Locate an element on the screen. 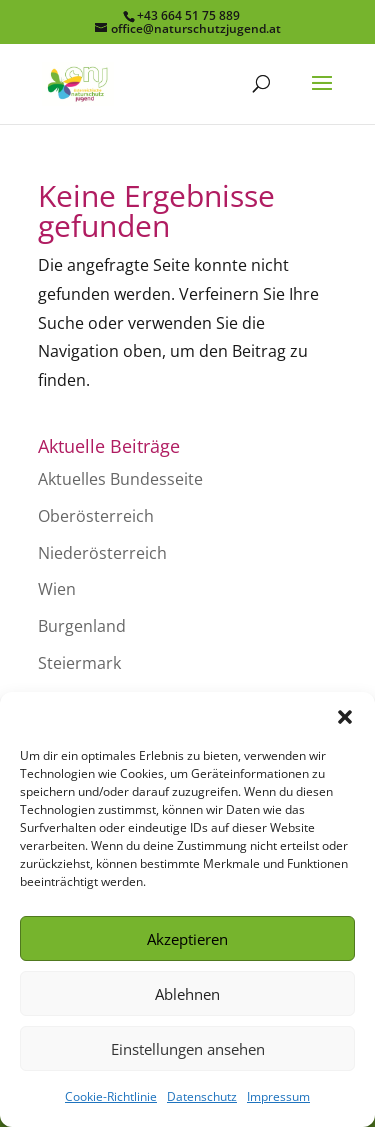 Image resolution: width=375 pixels, height=1127 pixels. Cookie-Richtlinie is located at coordinates (111, 1096).